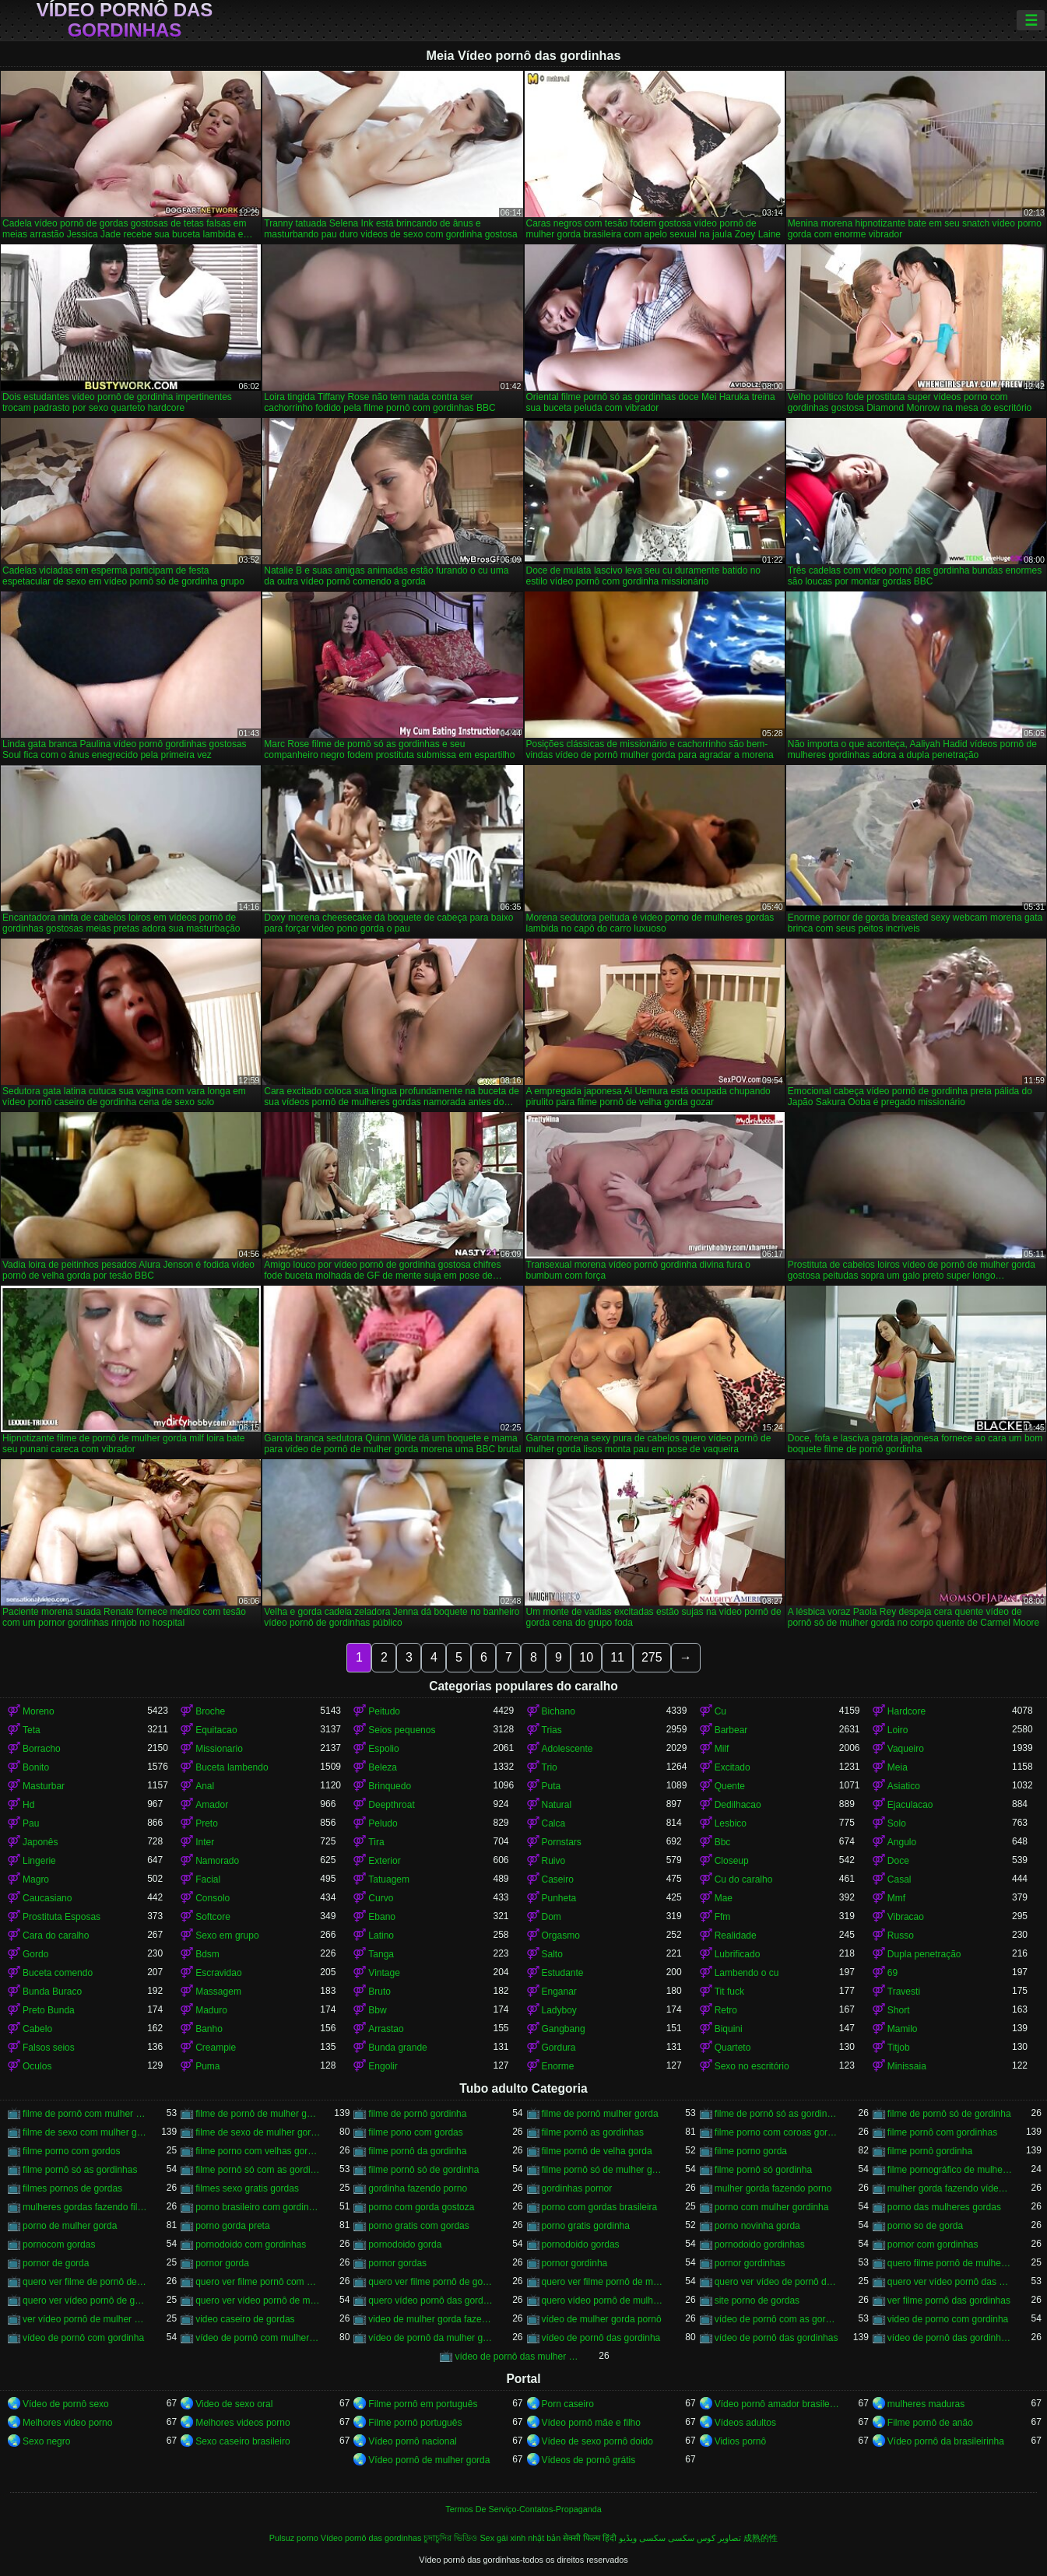  What do you see at coordinates (207, 2066) in the screenshot?
I see `Puma` at bounding box center [207, 2066].